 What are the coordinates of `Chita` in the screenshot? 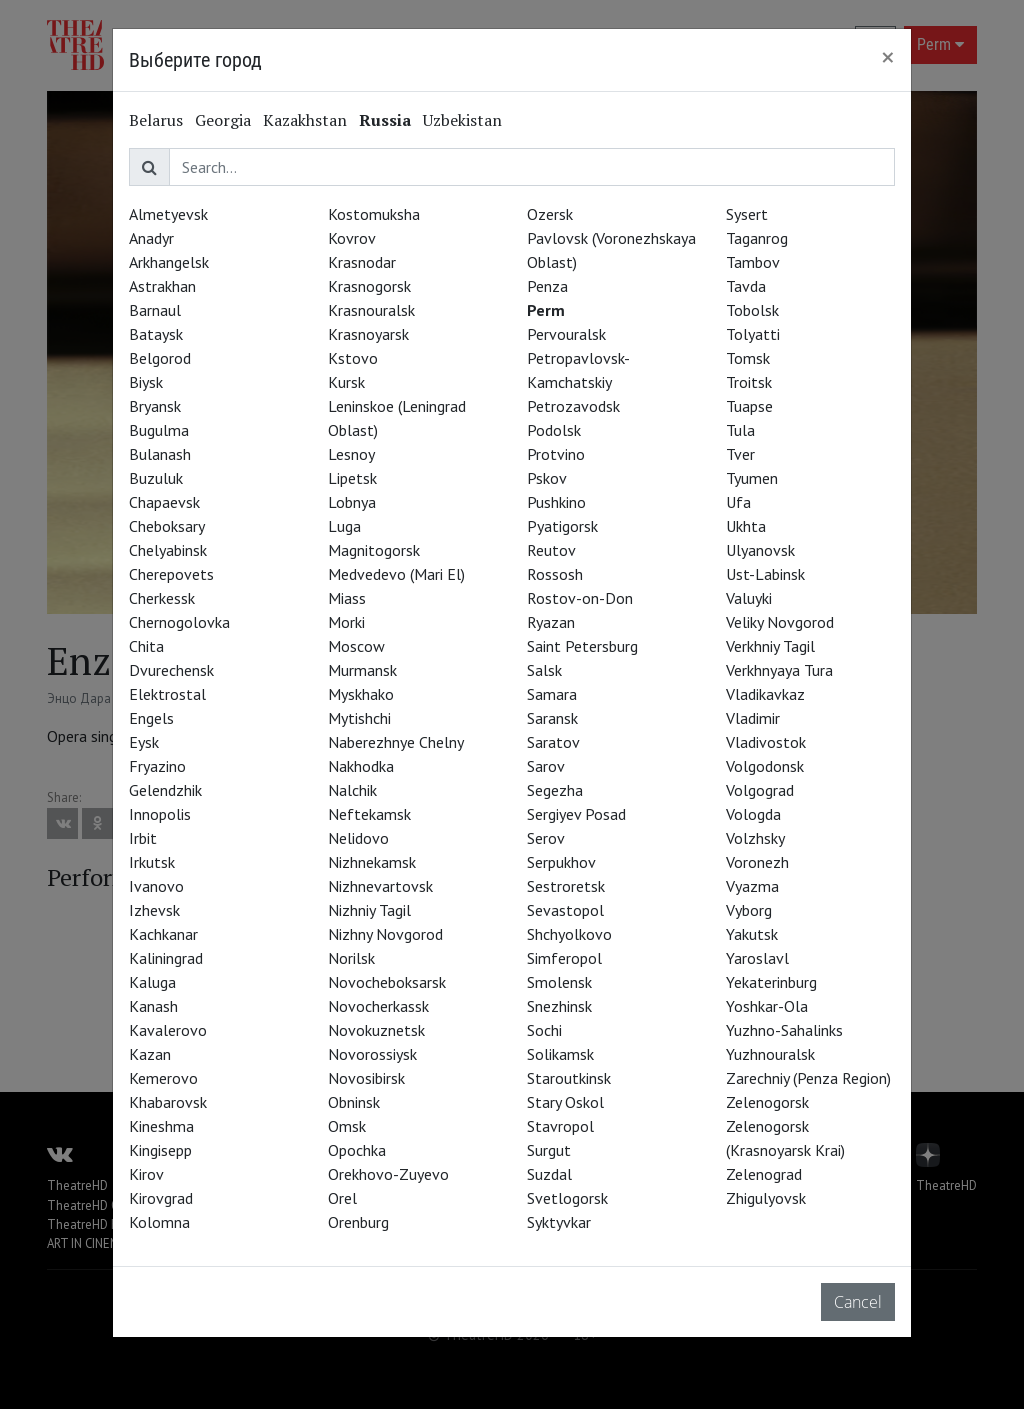 It's located at (146, 646).